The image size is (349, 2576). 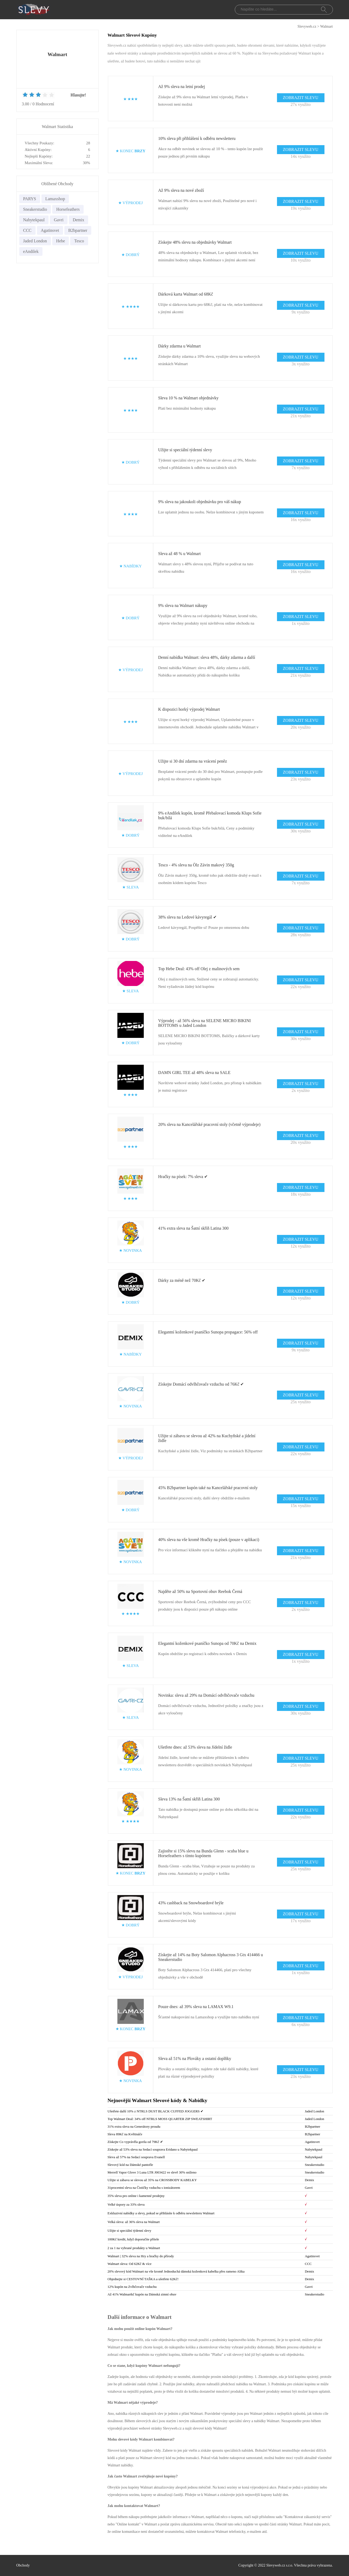 I want to click on Sleva až 48 % u Walmart, so click(x=179, y=553).